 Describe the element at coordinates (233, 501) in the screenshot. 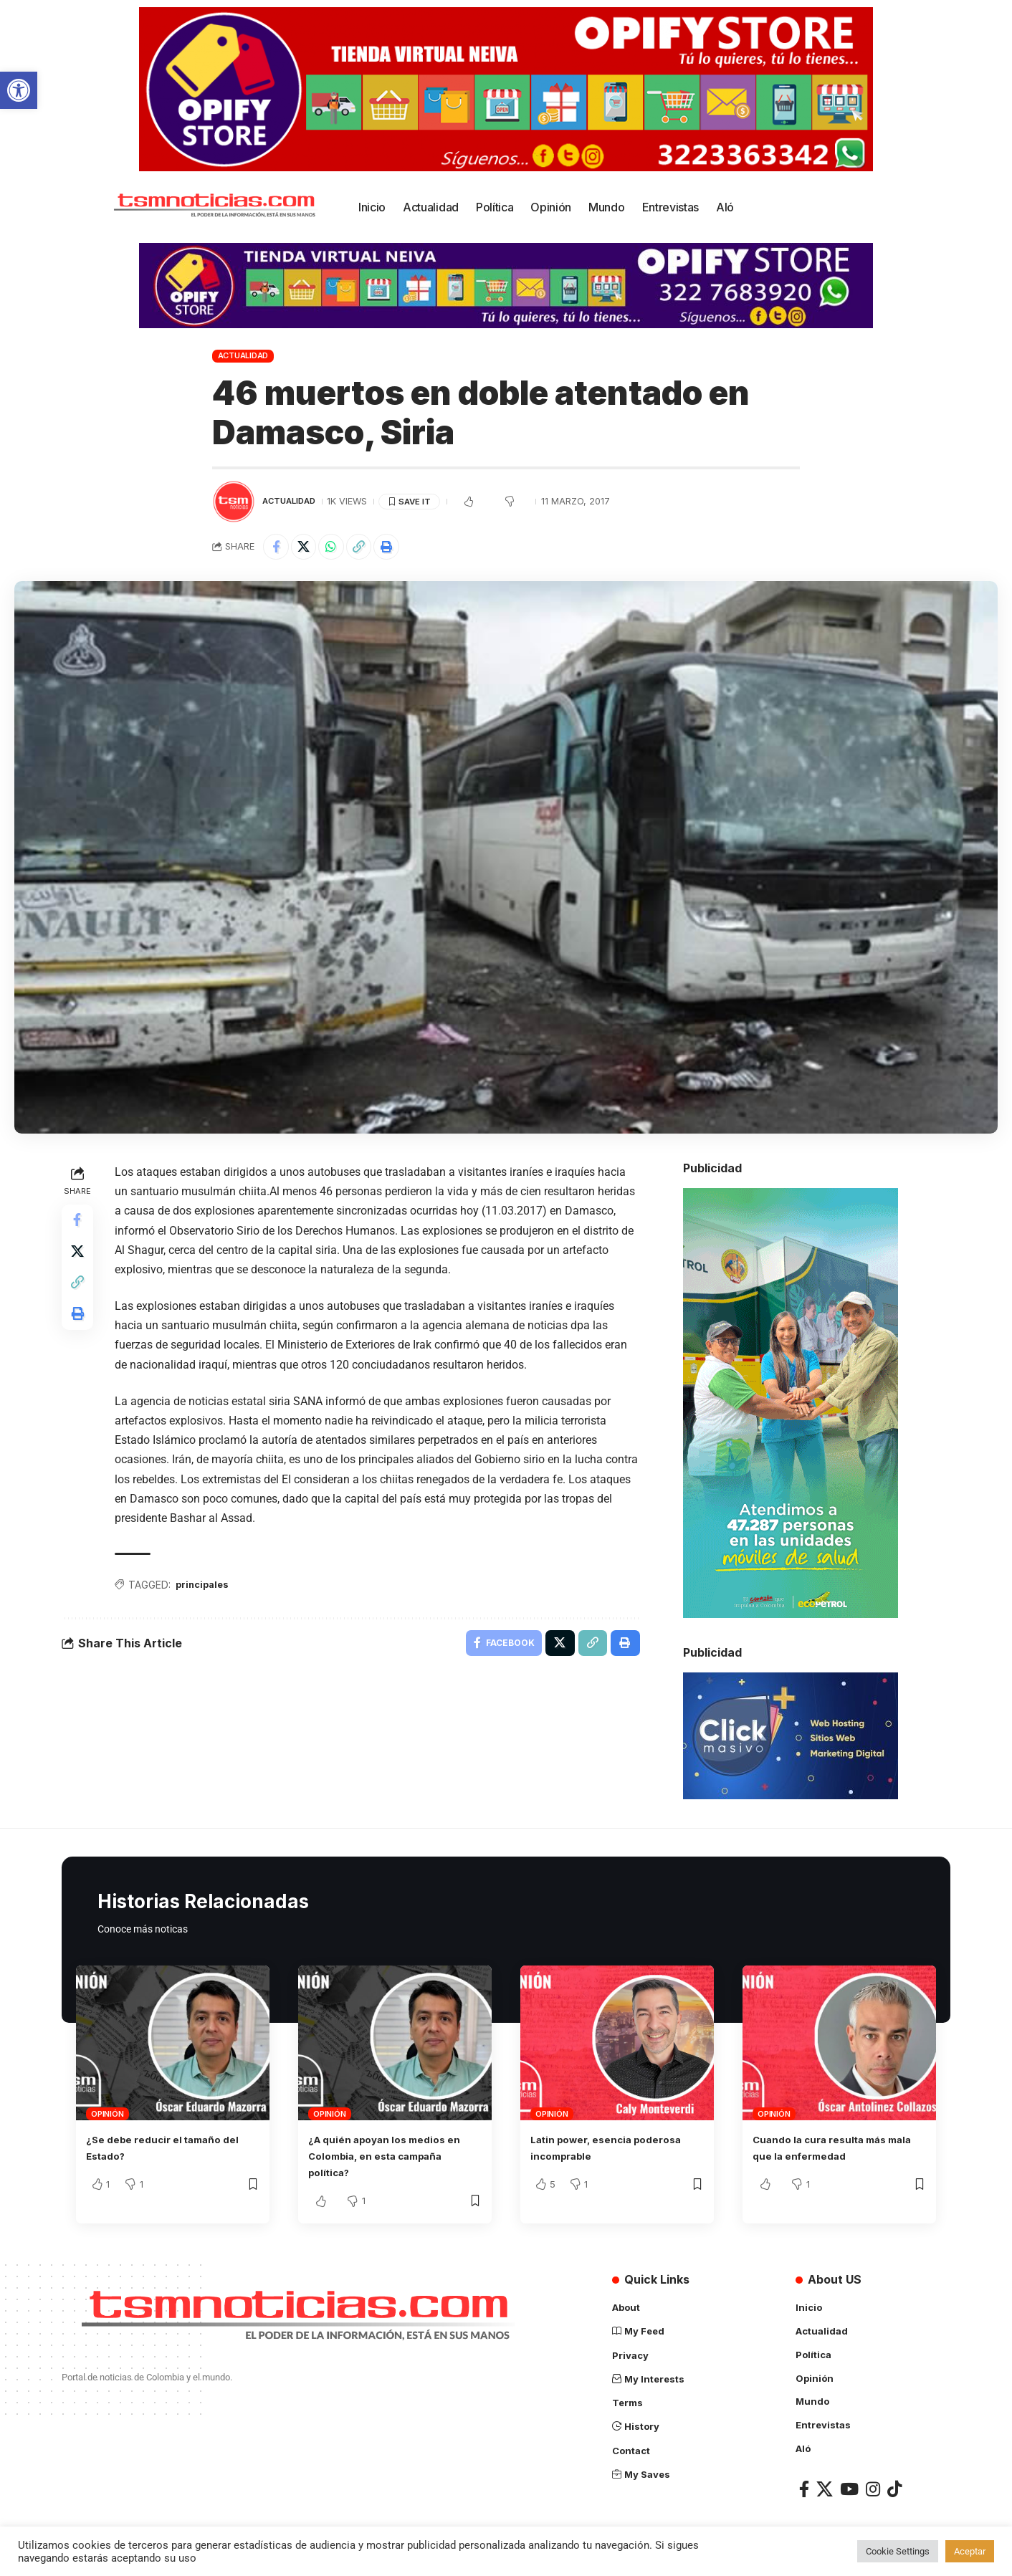

I see `[Visit posts by TSM Noticias]` at that location.